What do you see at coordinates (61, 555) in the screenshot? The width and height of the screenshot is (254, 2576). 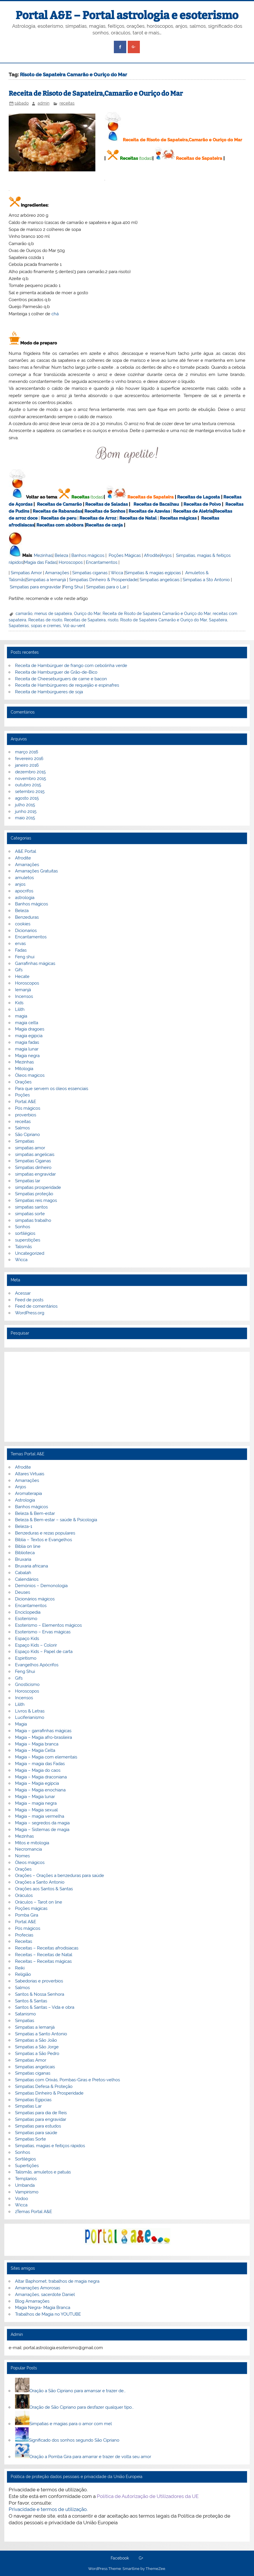 I see `Beleza` at bounding box center [61, 555].